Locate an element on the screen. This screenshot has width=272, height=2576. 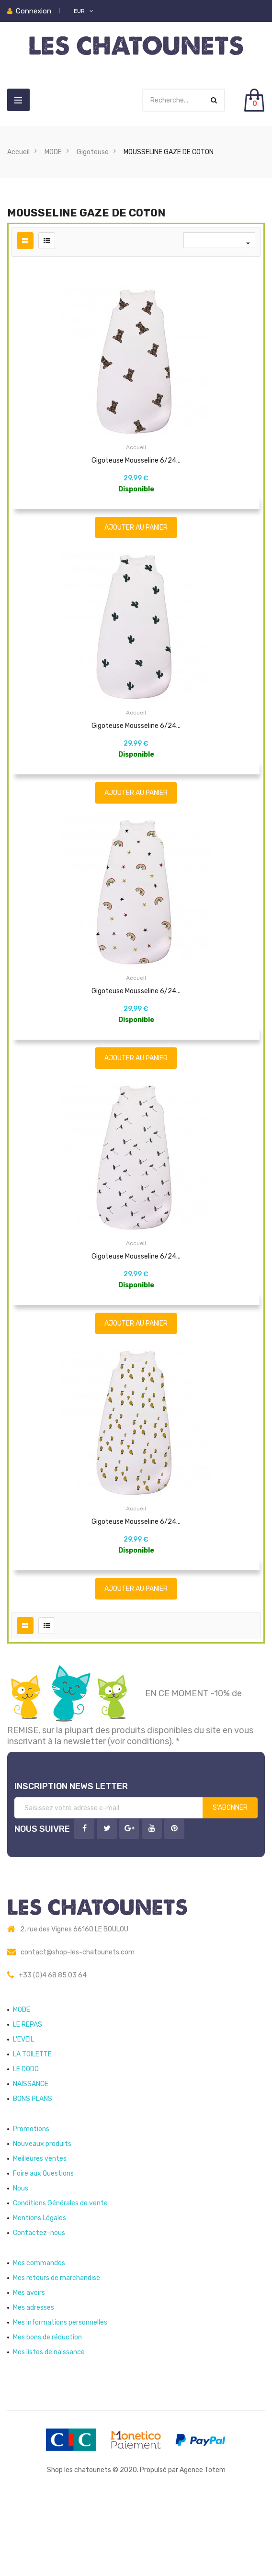
Mes informations personnelles is located at coordinates (60, 2394).